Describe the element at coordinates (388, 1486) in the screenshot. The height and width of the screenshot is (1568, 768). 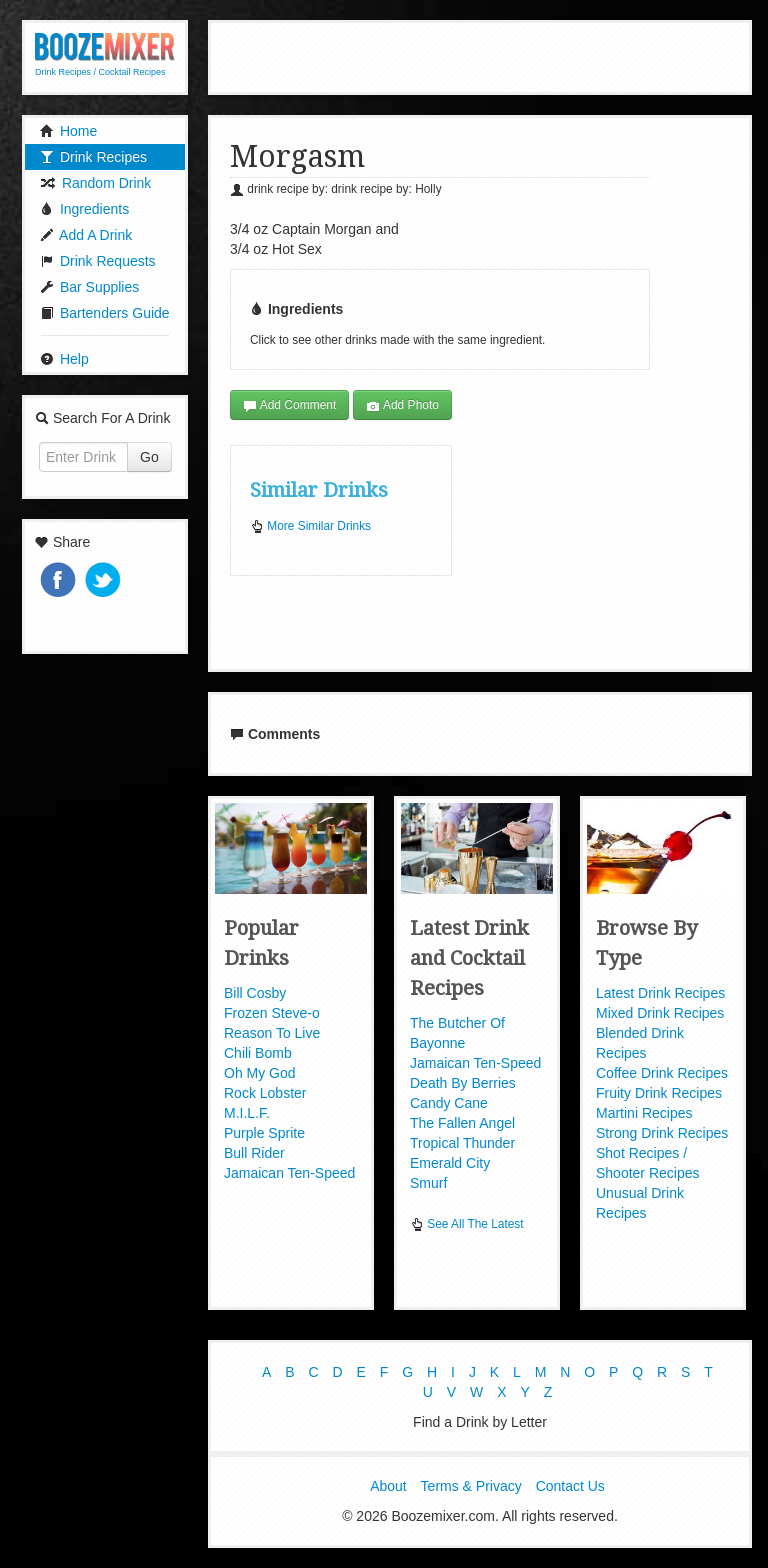
I see `About` at that location.